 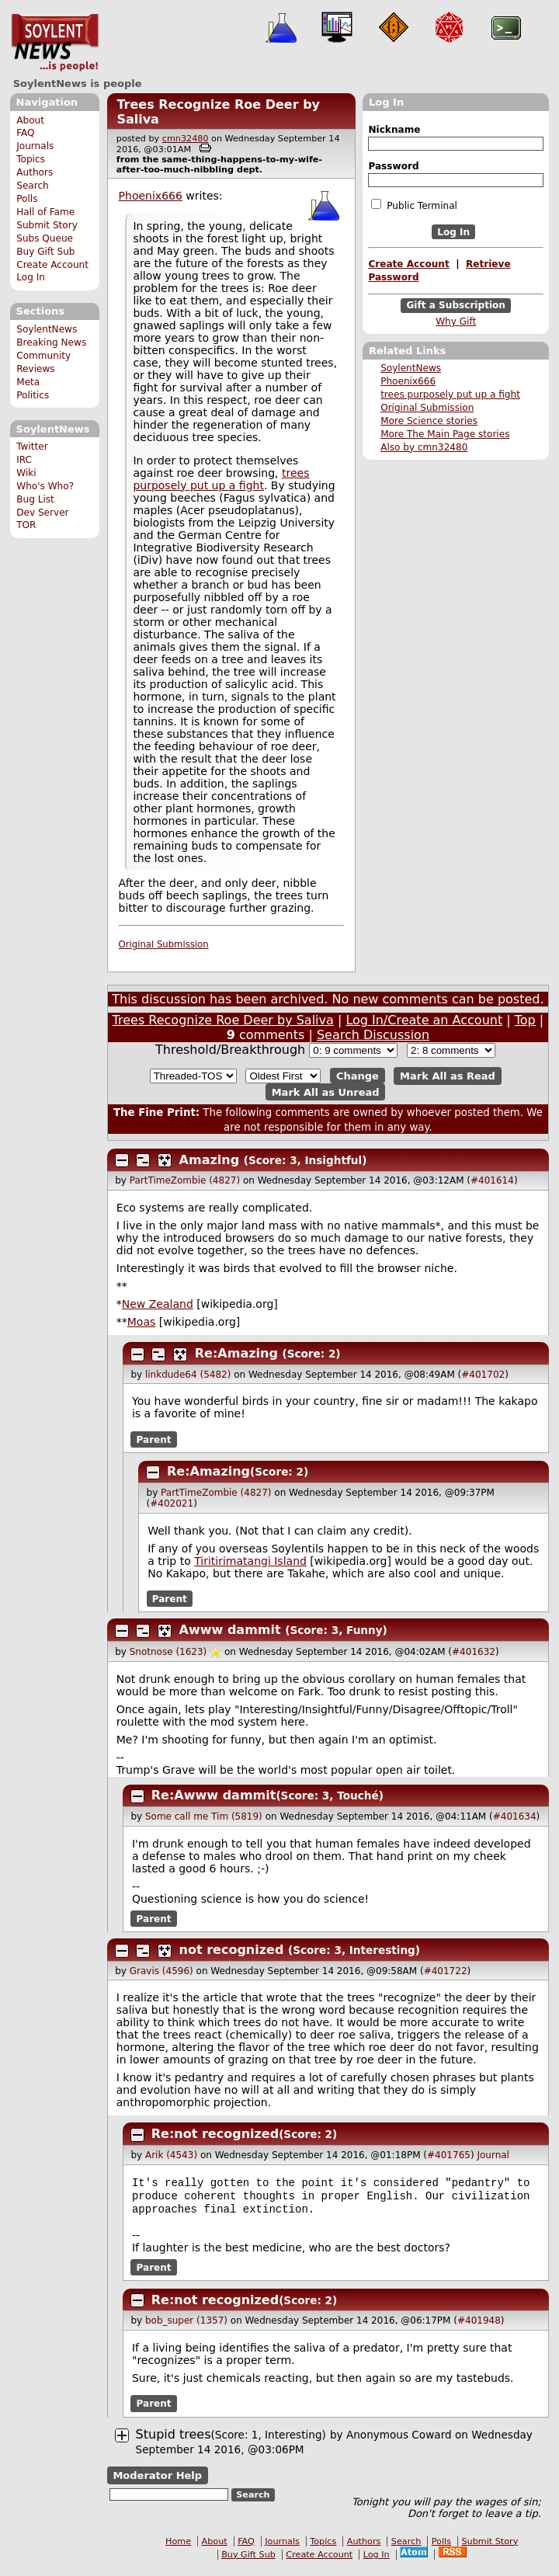 I want to click on trees purposely put up a fight, so click(x=450, y=394).